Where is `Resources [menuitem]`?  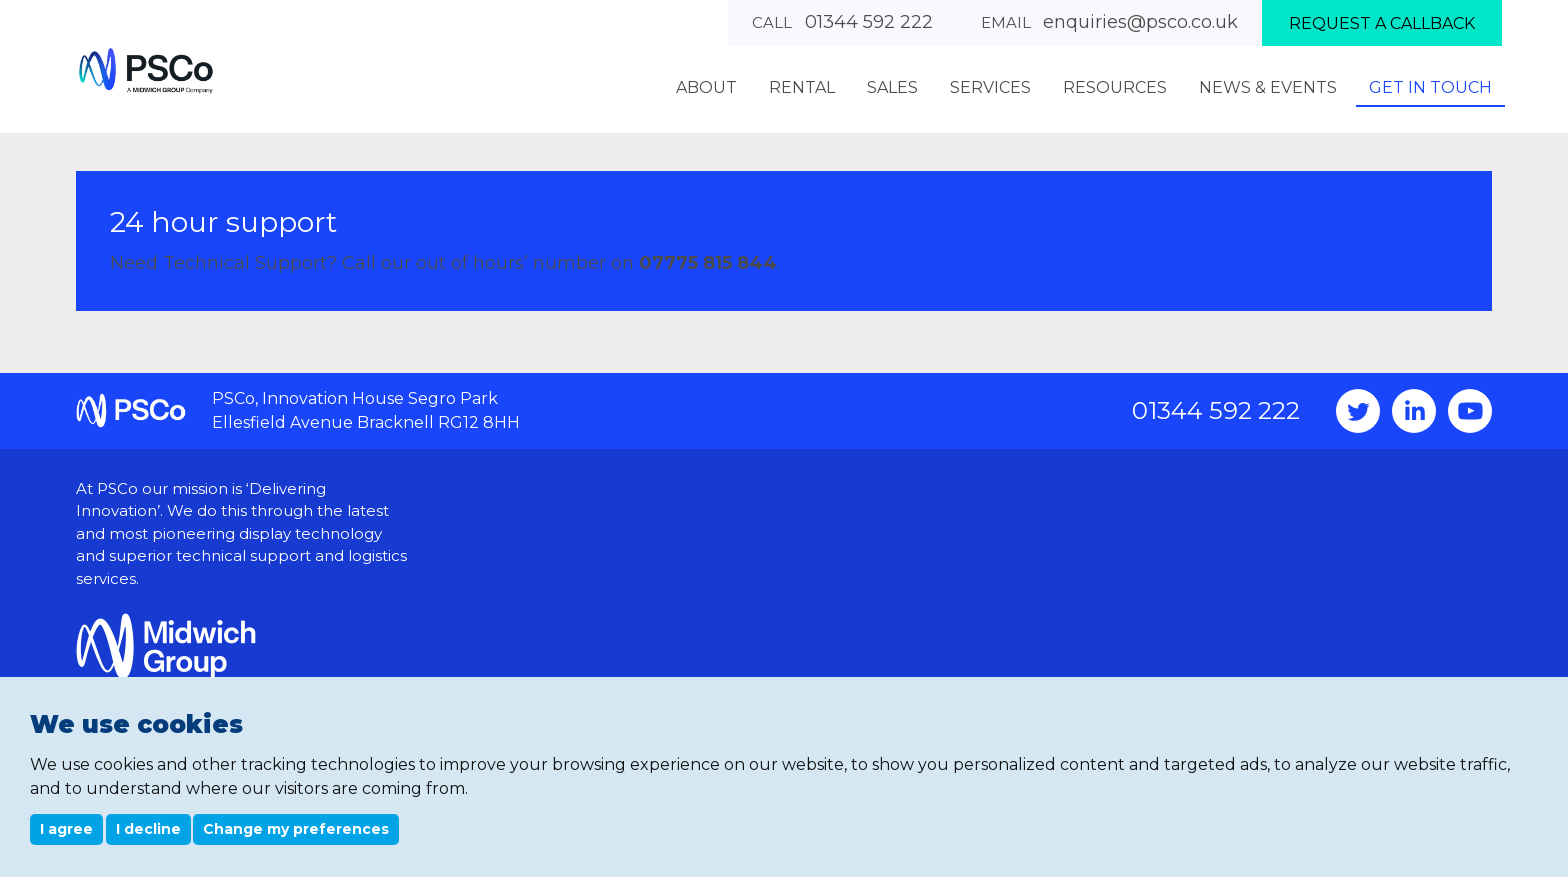 Resources [menuitem] is located at coordinates (1115, 87).